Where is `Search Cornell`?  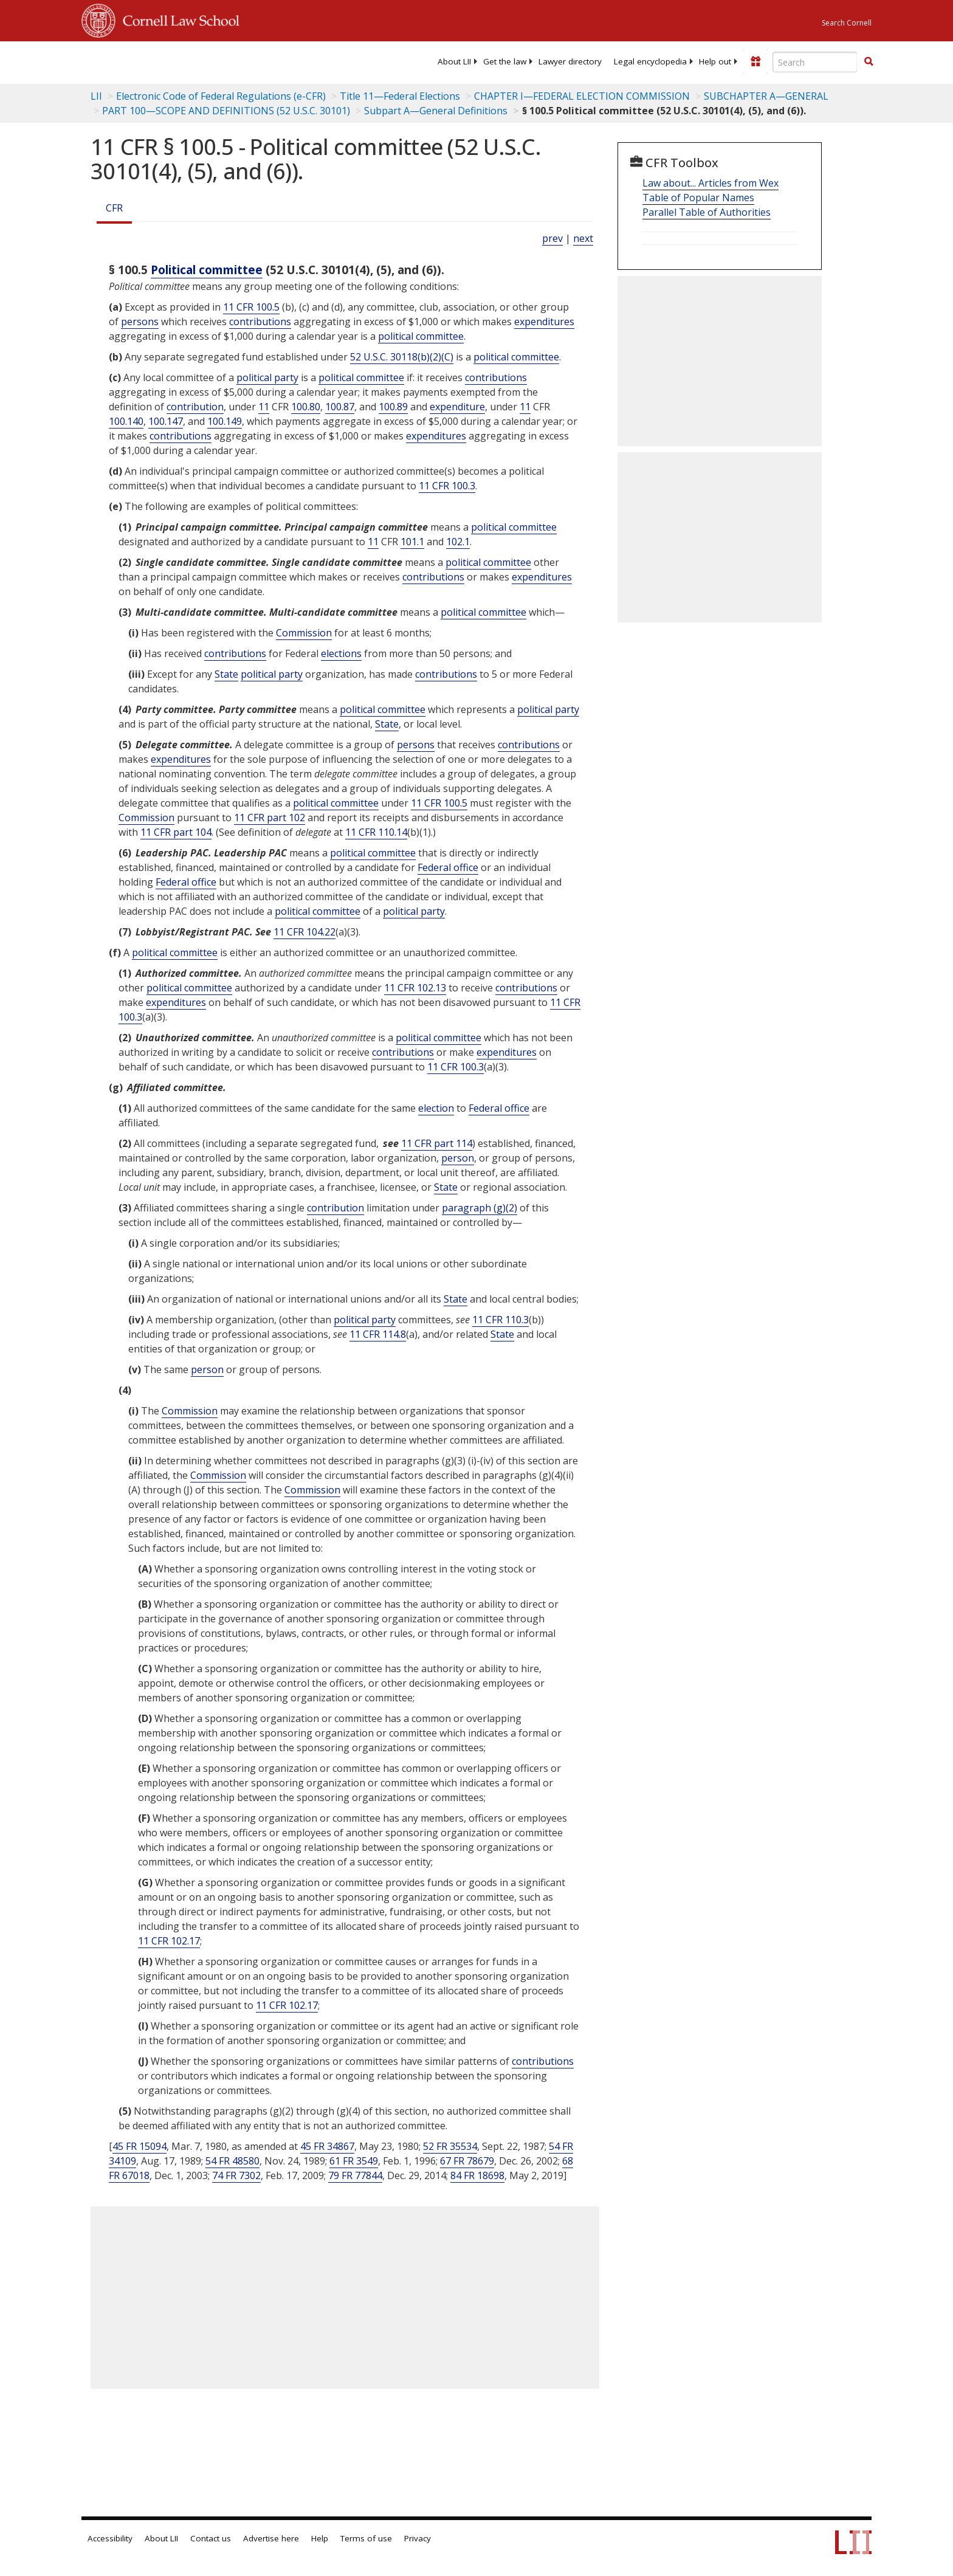 Search Cornell is located at coordinates (847, 23).